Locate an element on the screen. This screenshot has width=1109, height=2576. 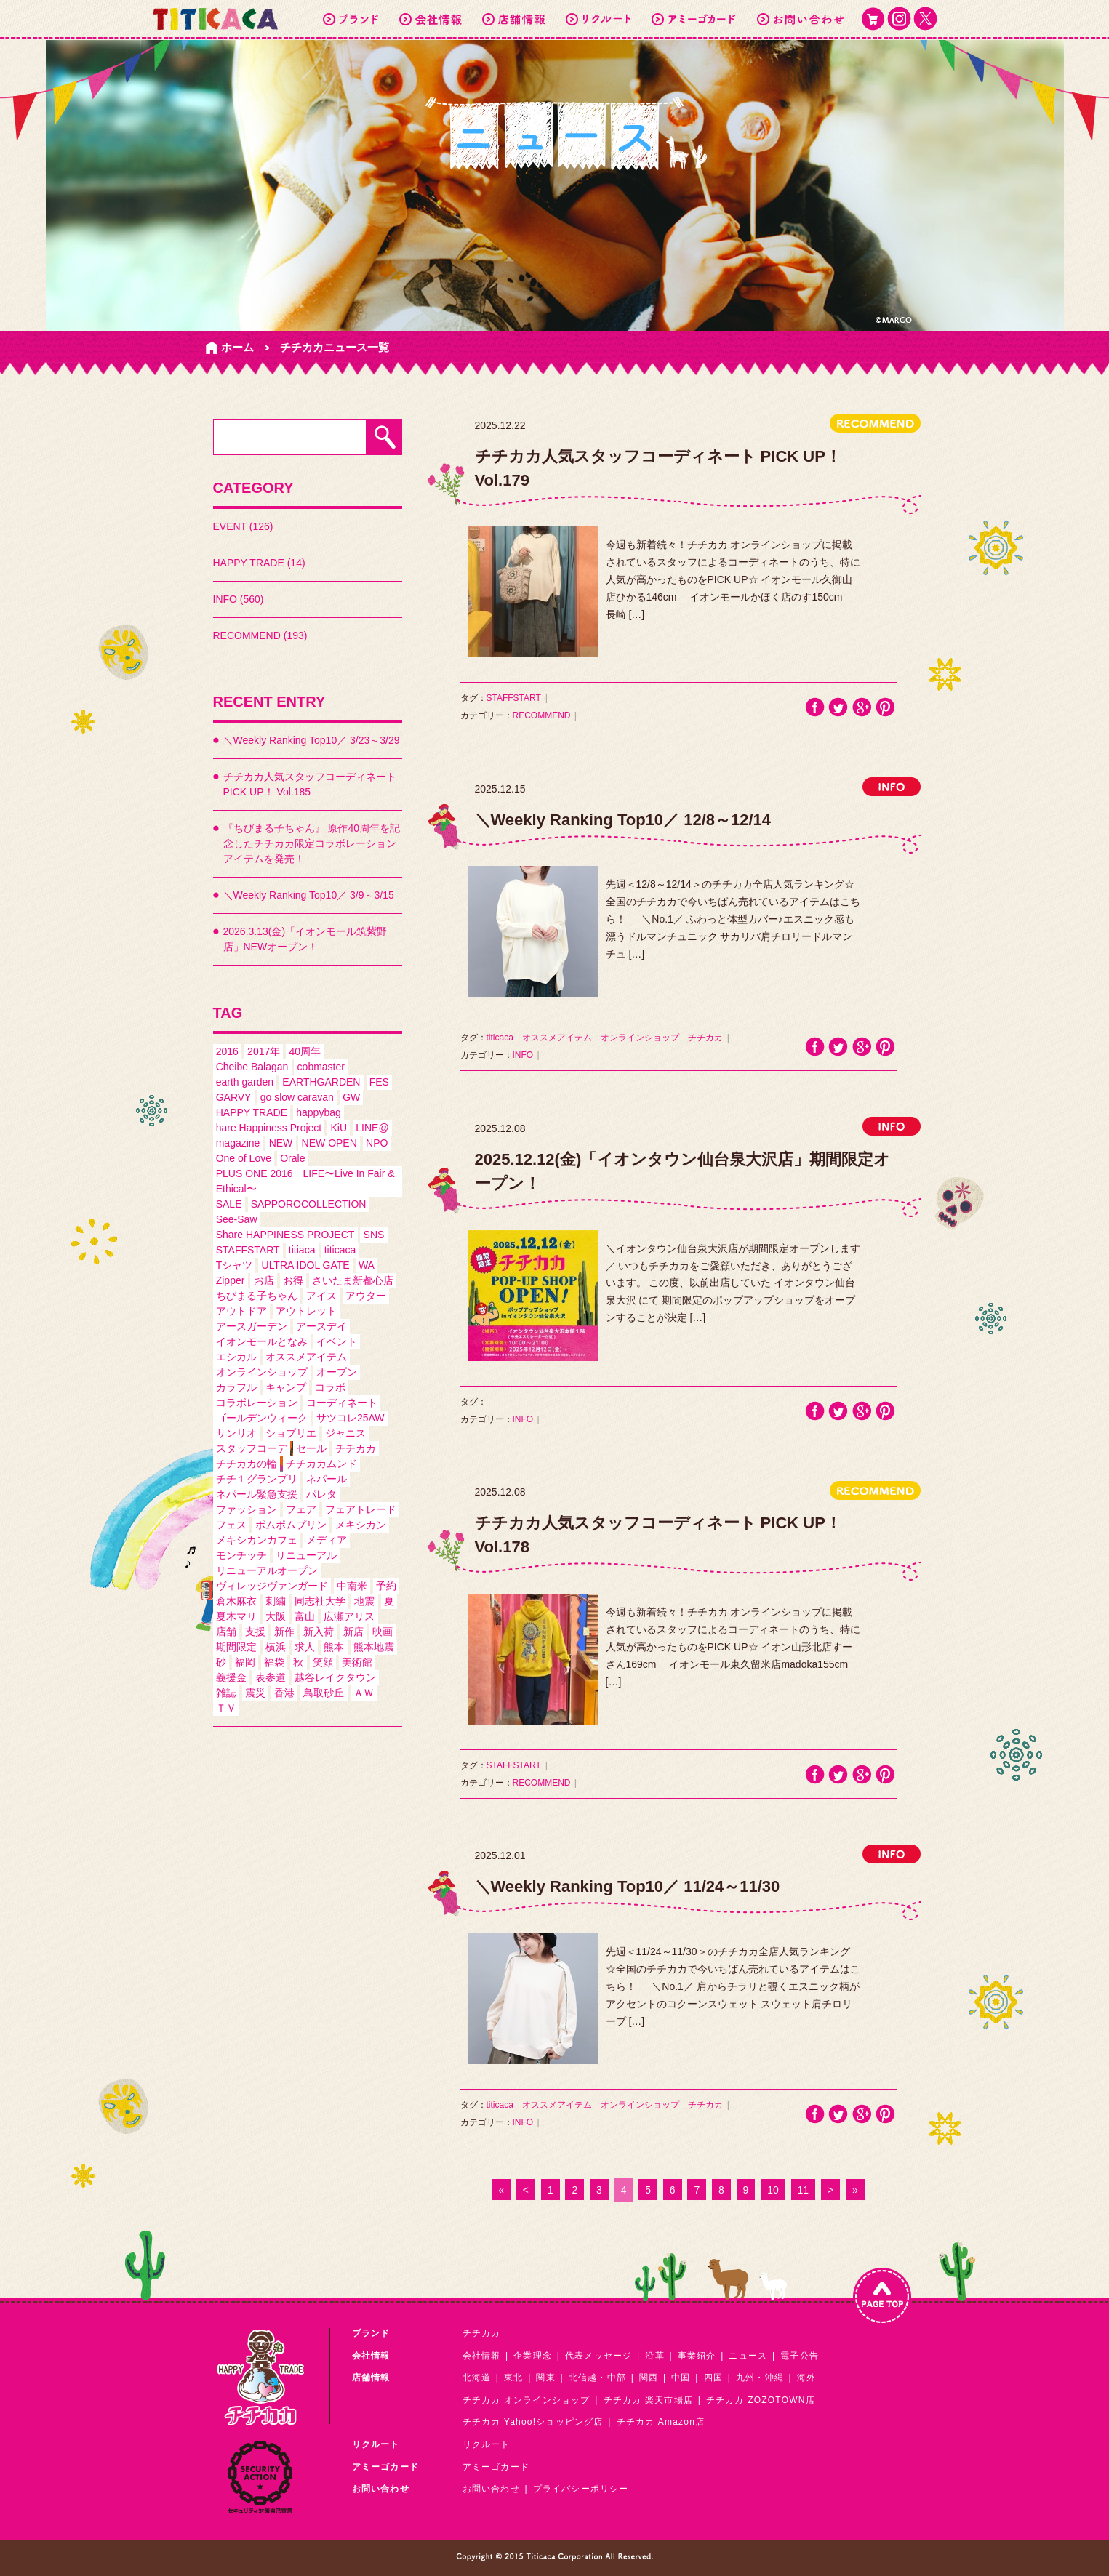
チチカカ Yahoo!ショッピング店 is located at coordinates (533, 2422).